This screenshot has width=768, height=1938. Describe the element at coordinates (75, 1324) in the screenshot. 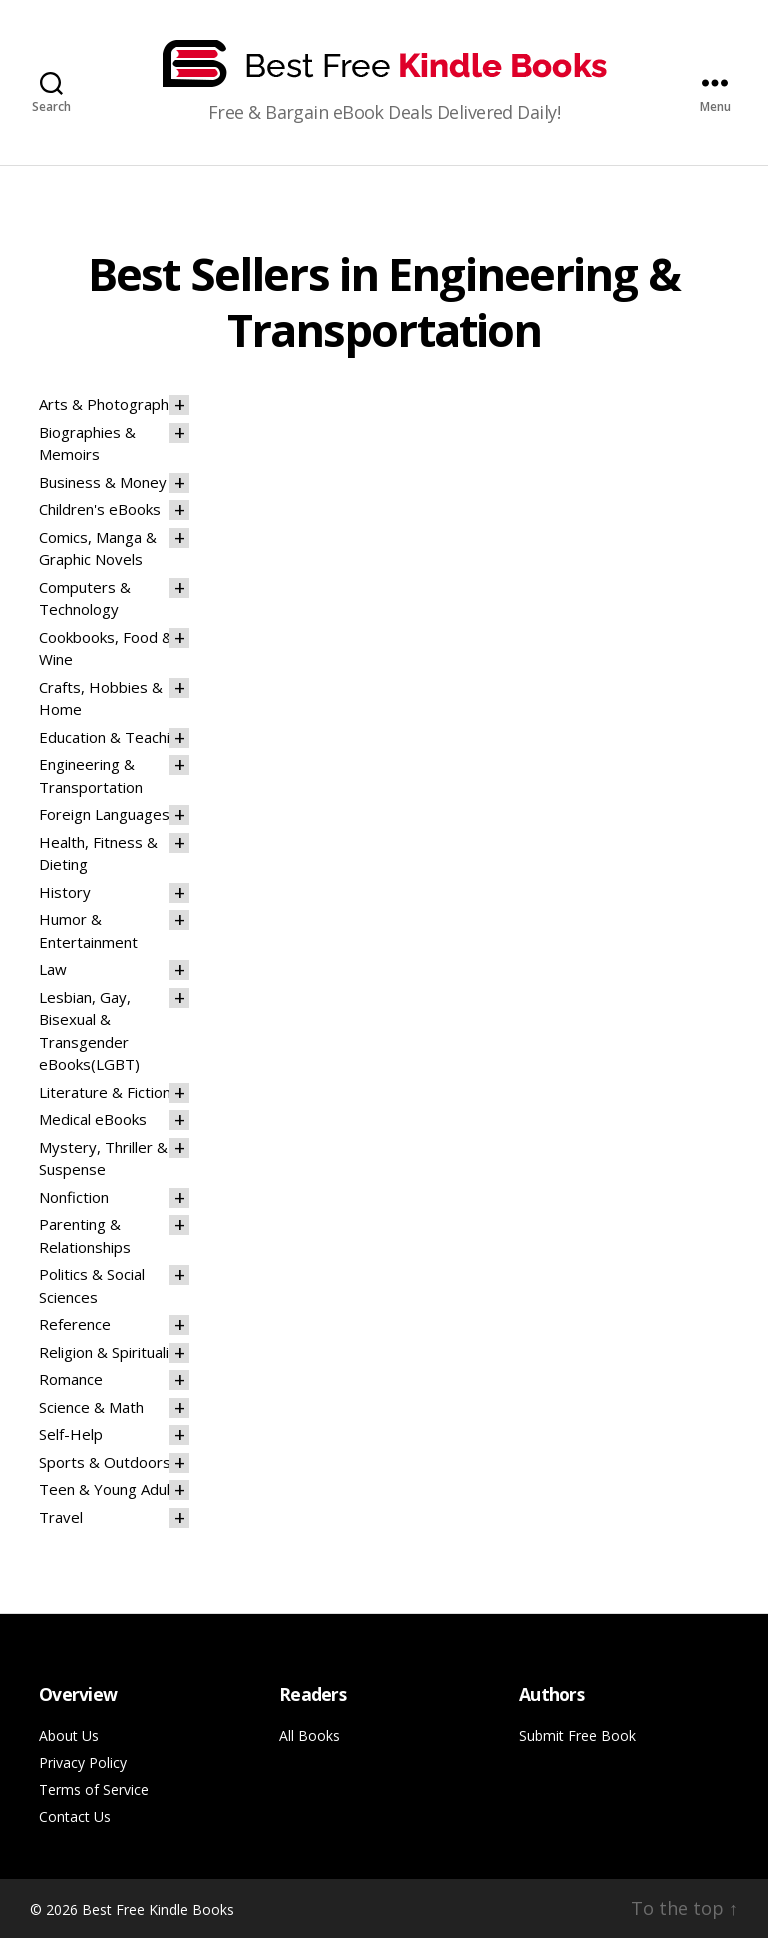

I see `Reference` at that location.